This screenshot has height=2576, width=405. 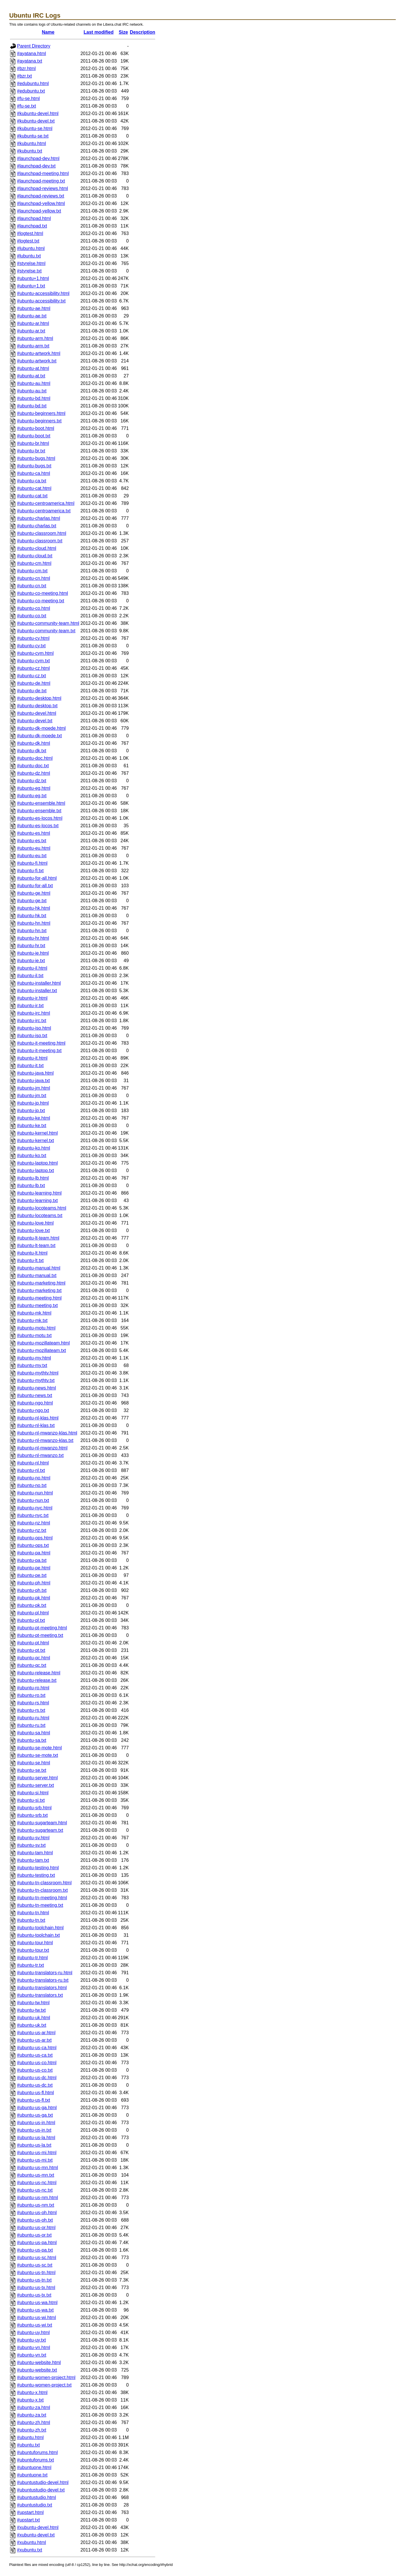 What do you see at coordinates (33, 308) in the screenshot?
I see `#ubuntu-ae.html` at bounding box center [33, 308].